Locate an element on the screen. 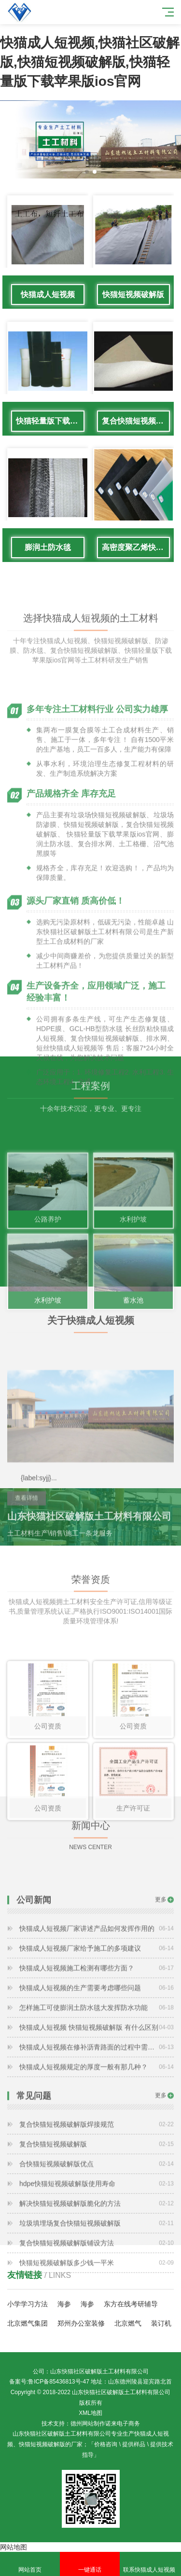 This screenshot has height=2576, width=181. 快猫成人短视频施工检测有哪些方面？ is located at coordinates (96, 2020).